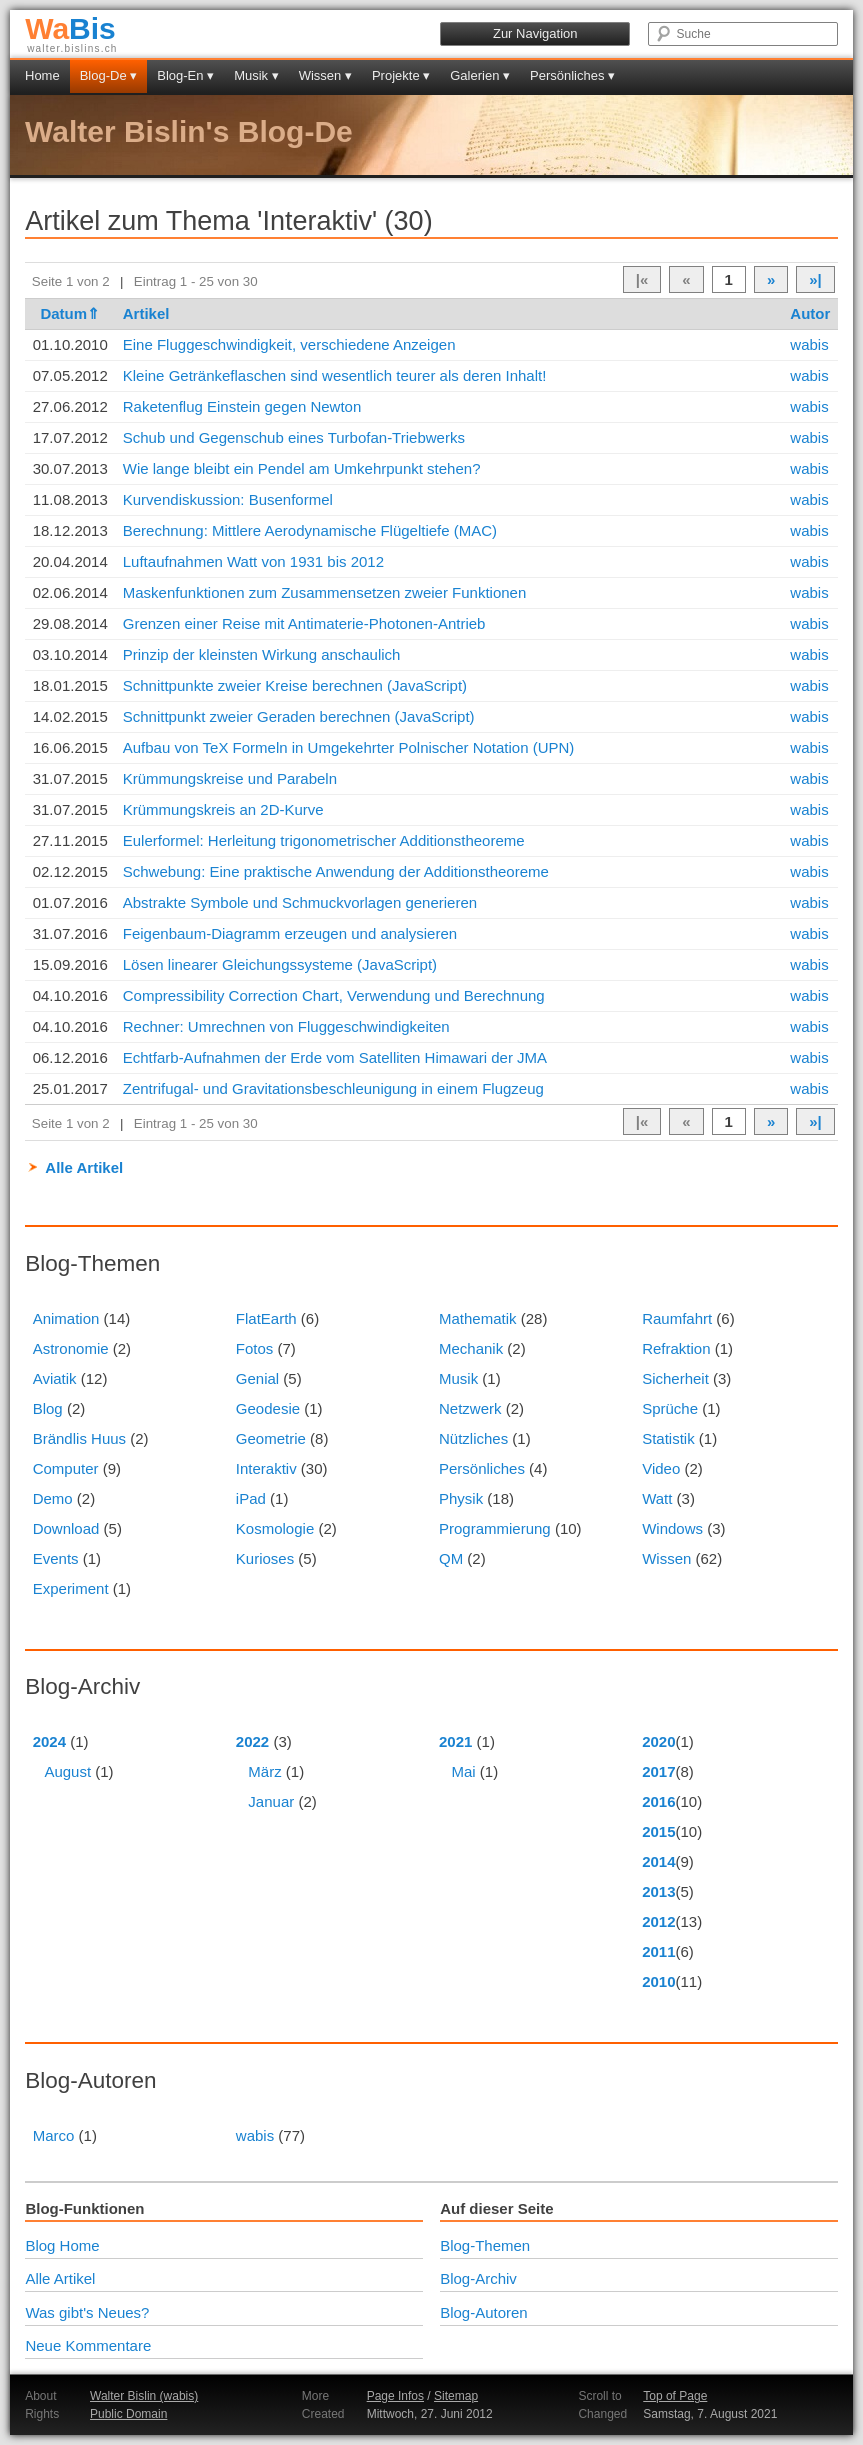 This screenshot has height=2445, width=863. What do you see at coordinates (485, 2245) in the screenshot?
I see `Blog-Themen` at bounding box center [485, 2245].